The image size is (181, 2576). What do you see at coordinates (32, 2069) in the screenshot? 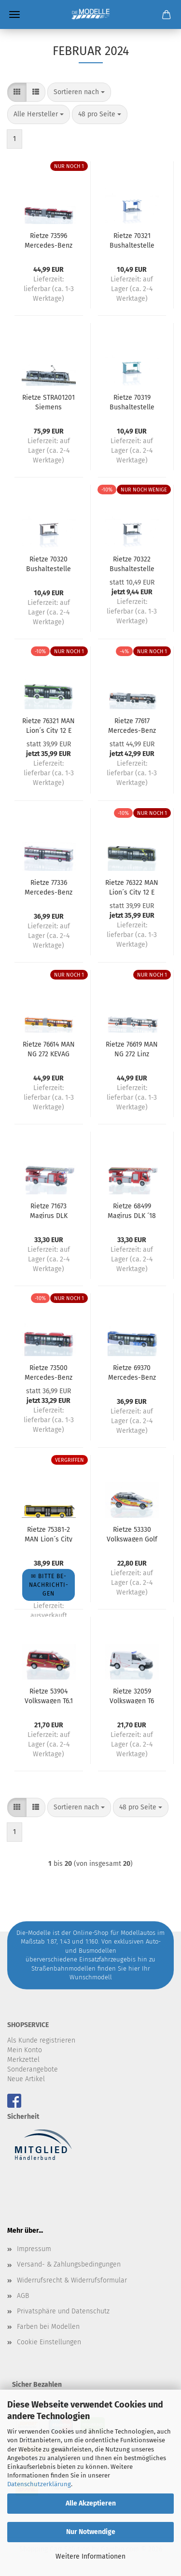
I see `Sonderangebote` at bounding box center [32, 2069].